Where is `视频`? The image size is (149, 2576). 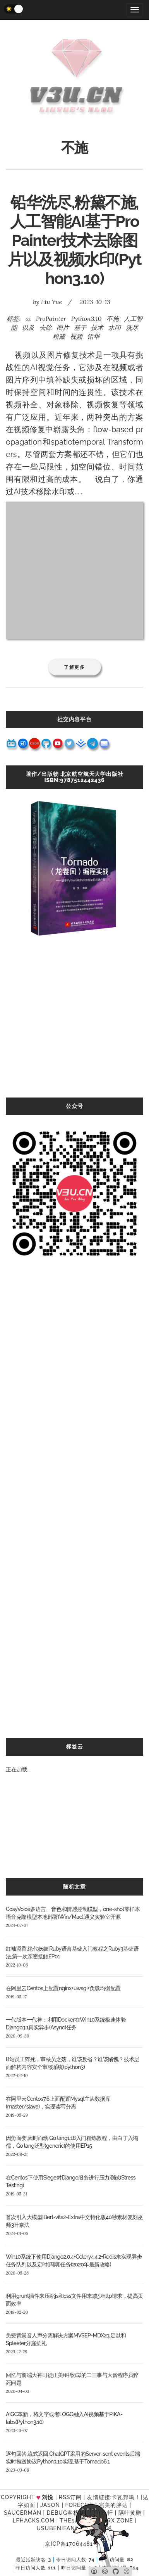
视频 is located at coordinates (76, 336).